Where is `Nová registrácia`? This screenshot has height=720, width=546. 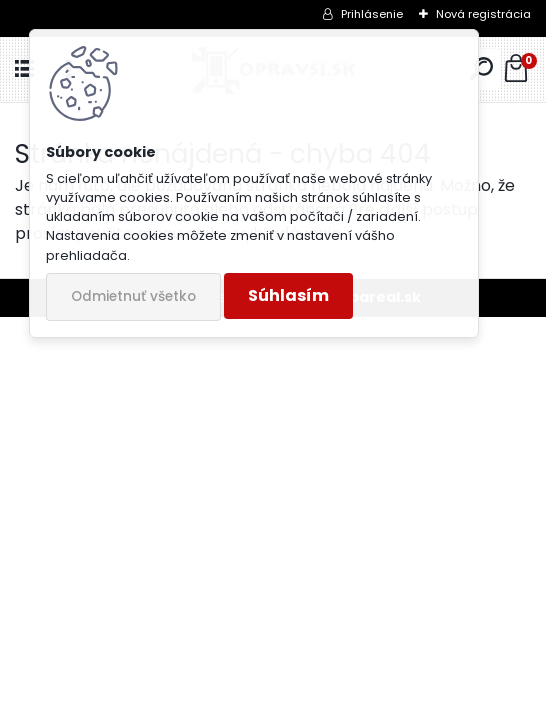 Nová registrácia is located at coordinates (483, 14).